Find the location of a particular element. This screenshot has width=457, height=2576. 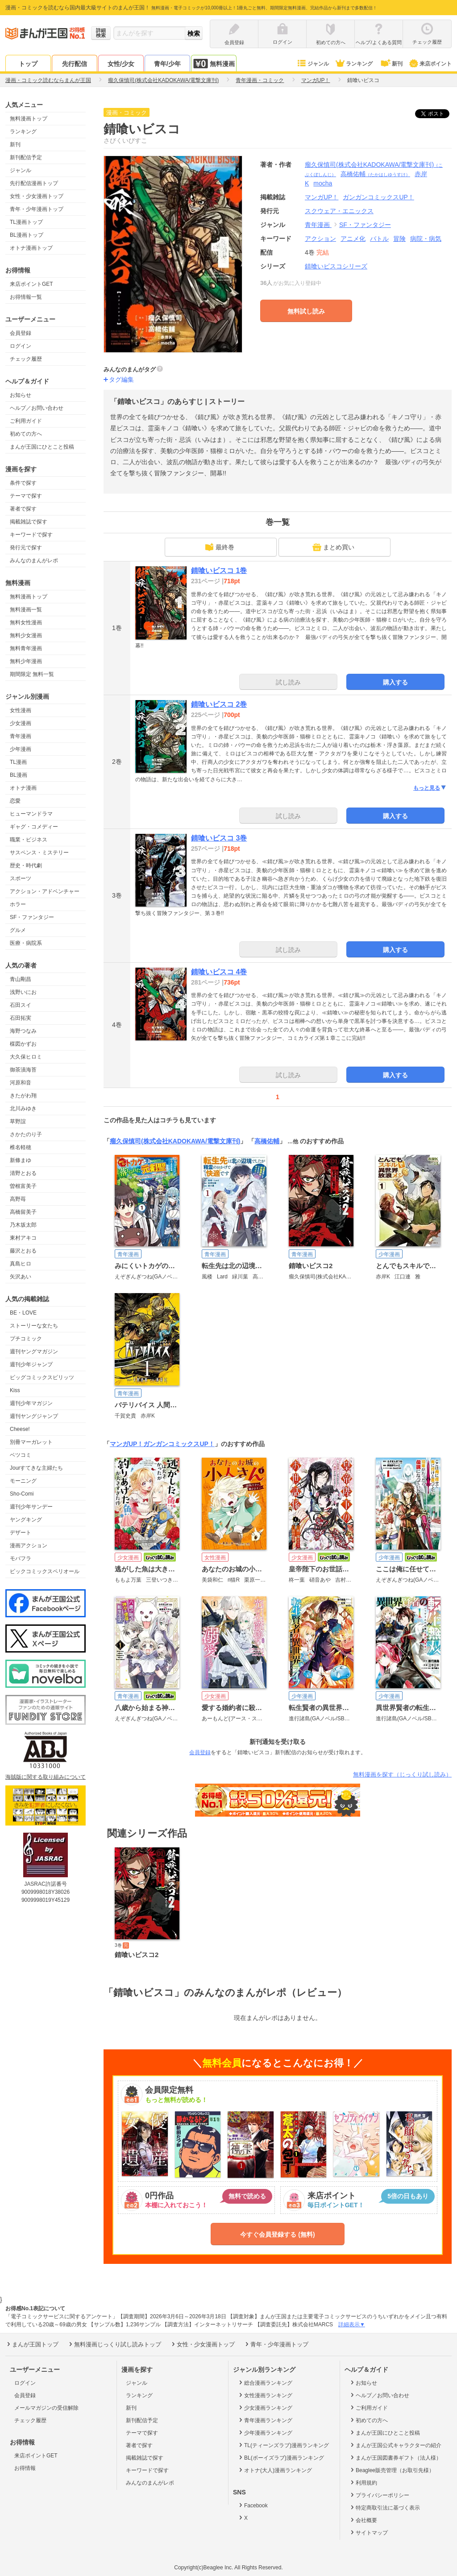

Jourすてきな主婦たち is located at coordinates (36, 1468).